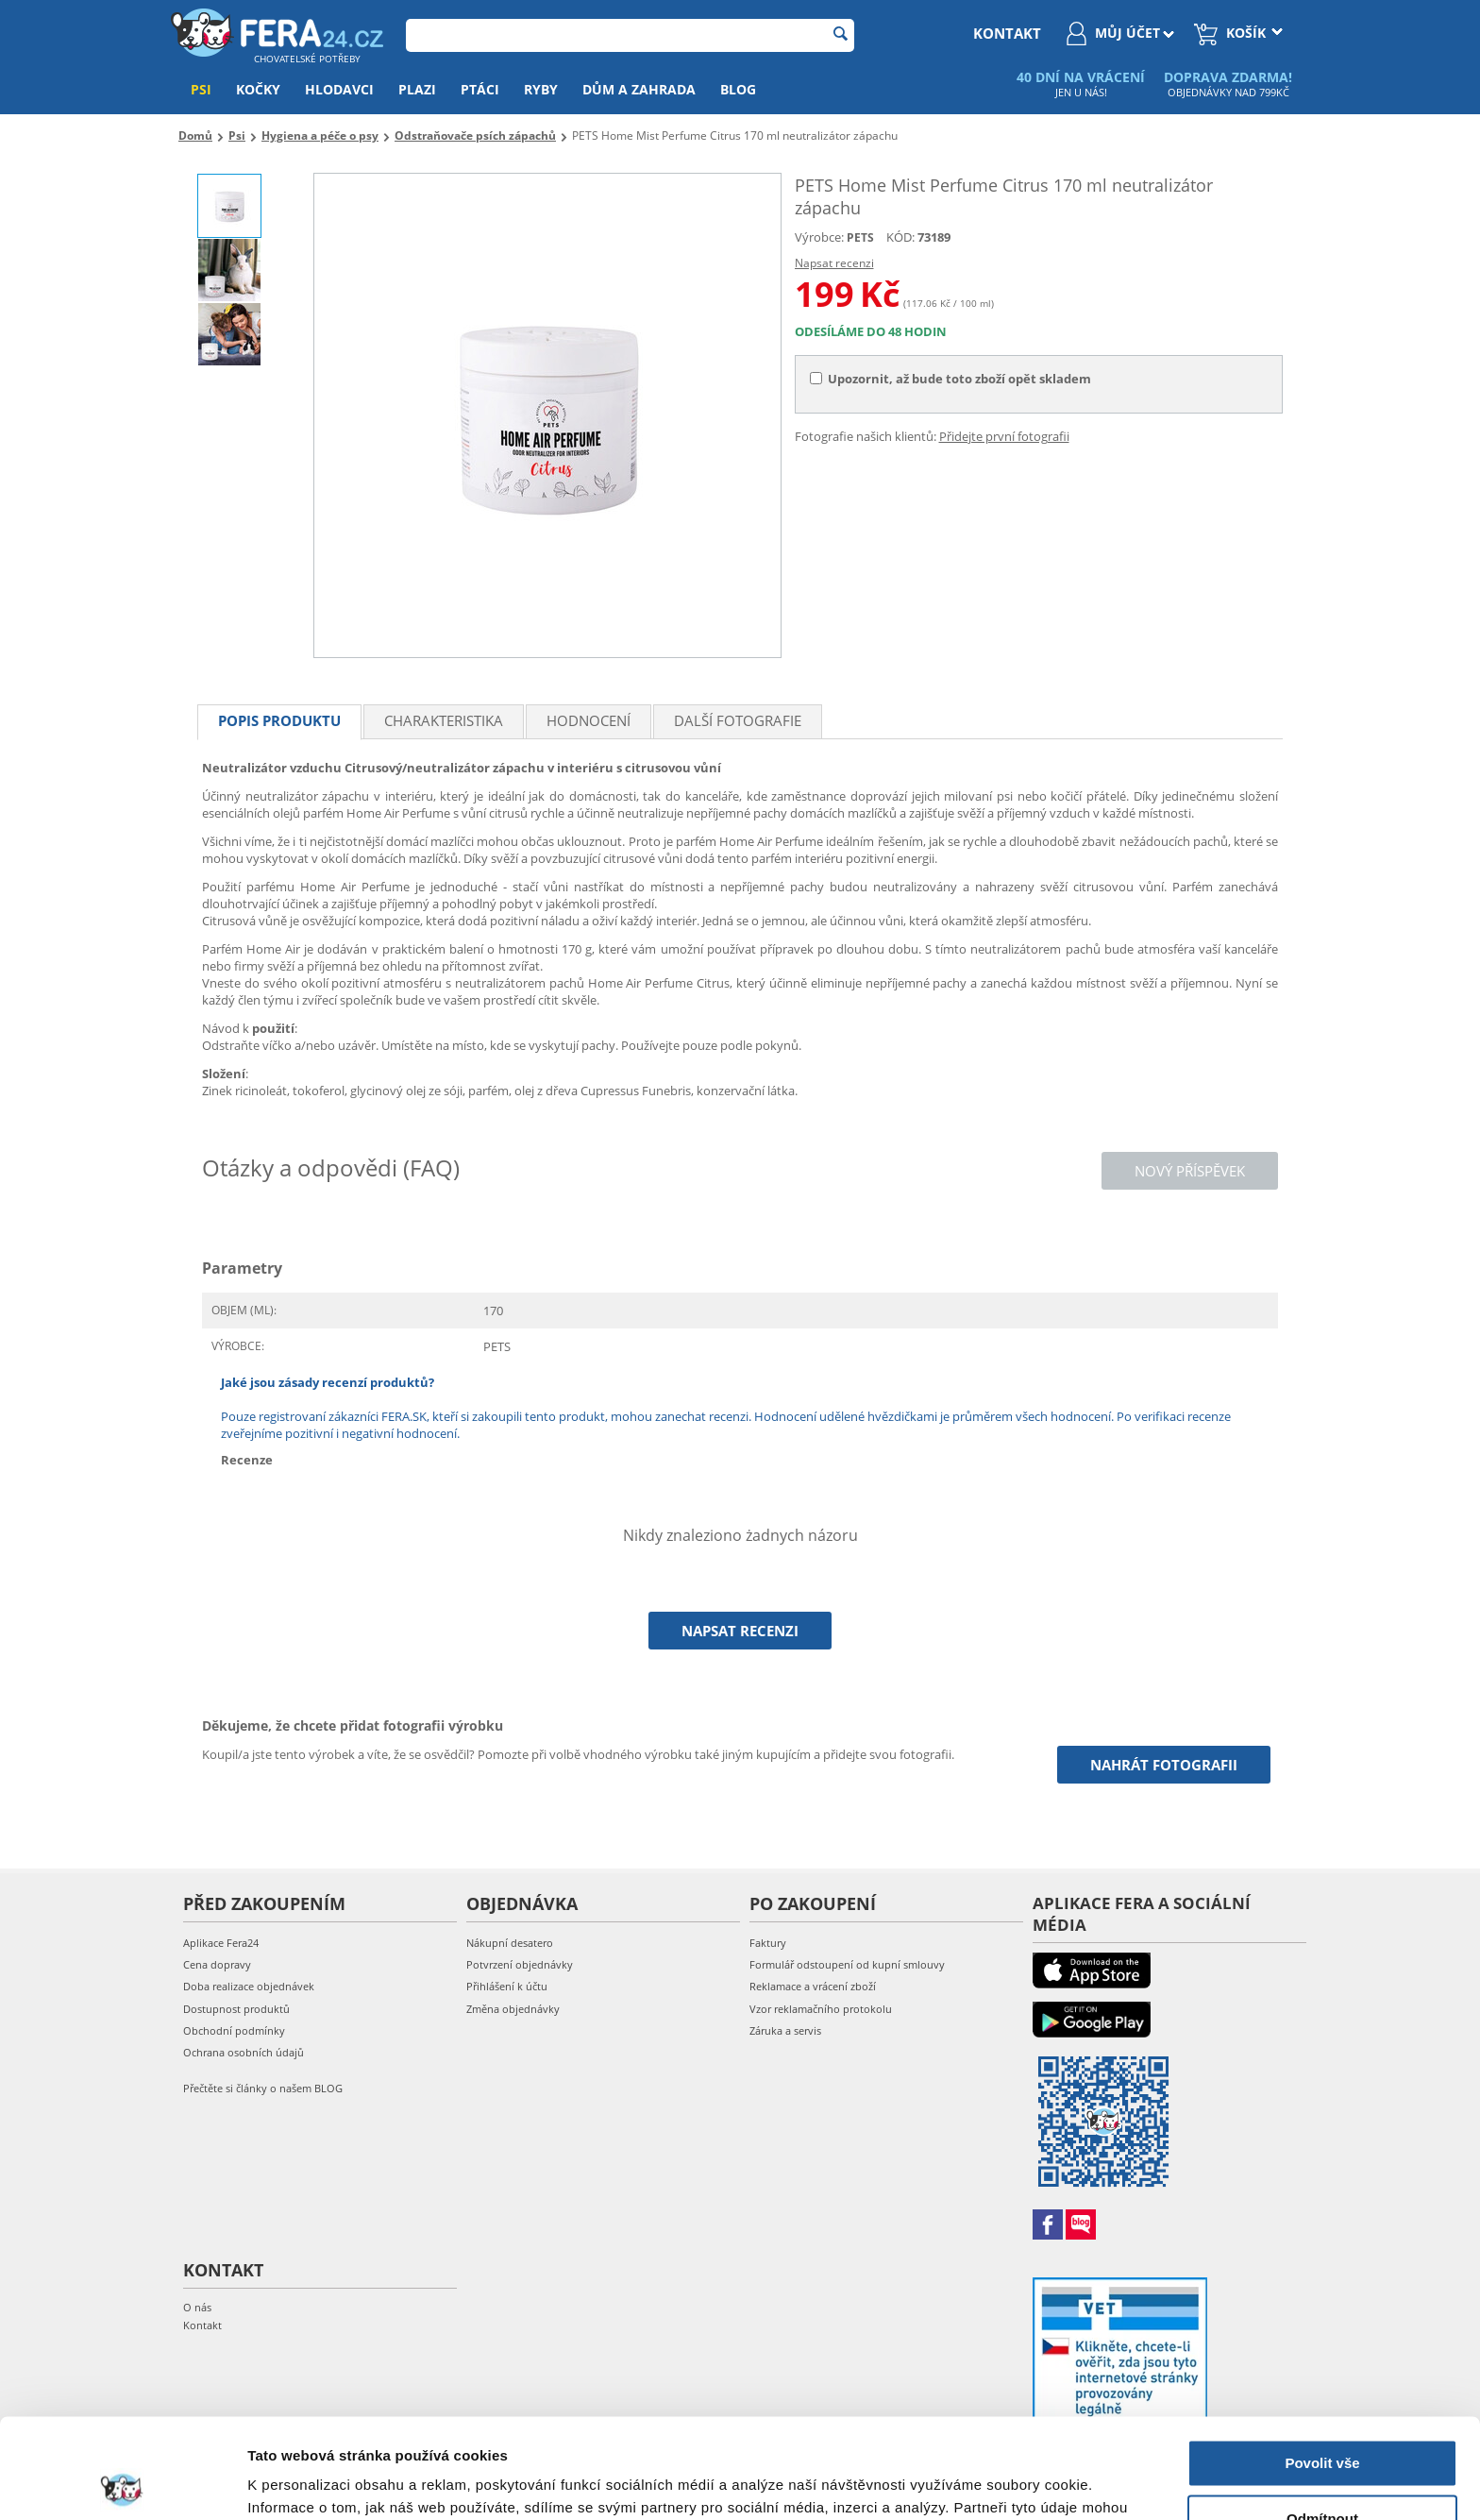 The width and height of the screenshot is (1480, 2520). Describe the element at coordinates (217, 1964) in the screenshot. I see `Cena dopravy` at that location.